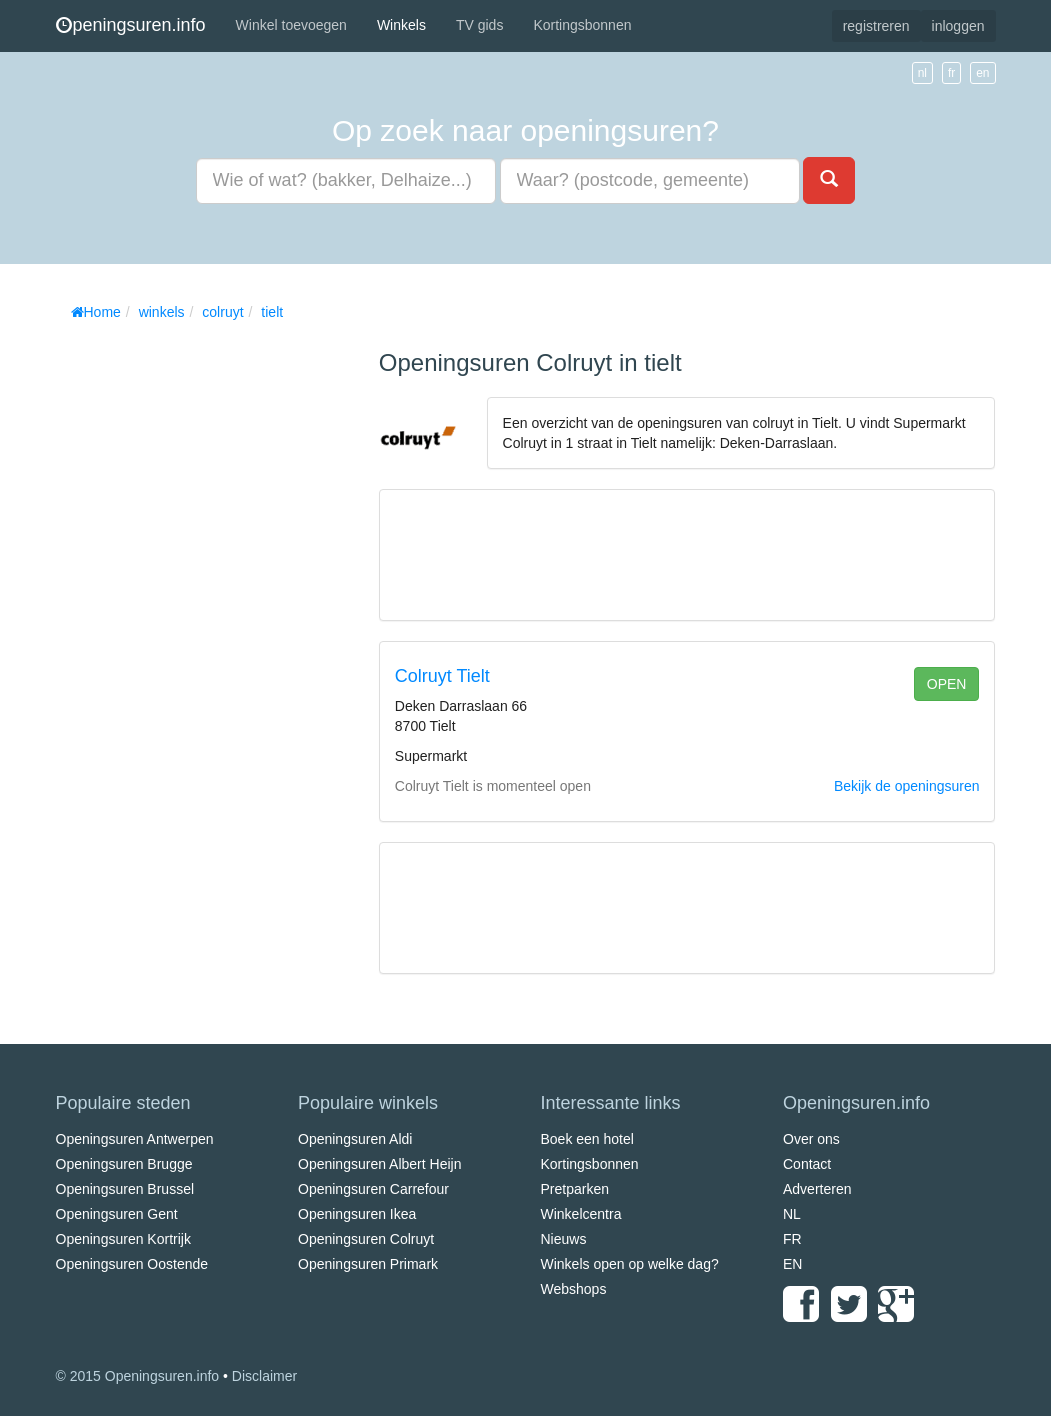 The height and width of the screenshot is (1416, 1051). Describe the element at coordinates (132, 1264) in the screenshot. I see `Openingsuren Oostende` at that location.